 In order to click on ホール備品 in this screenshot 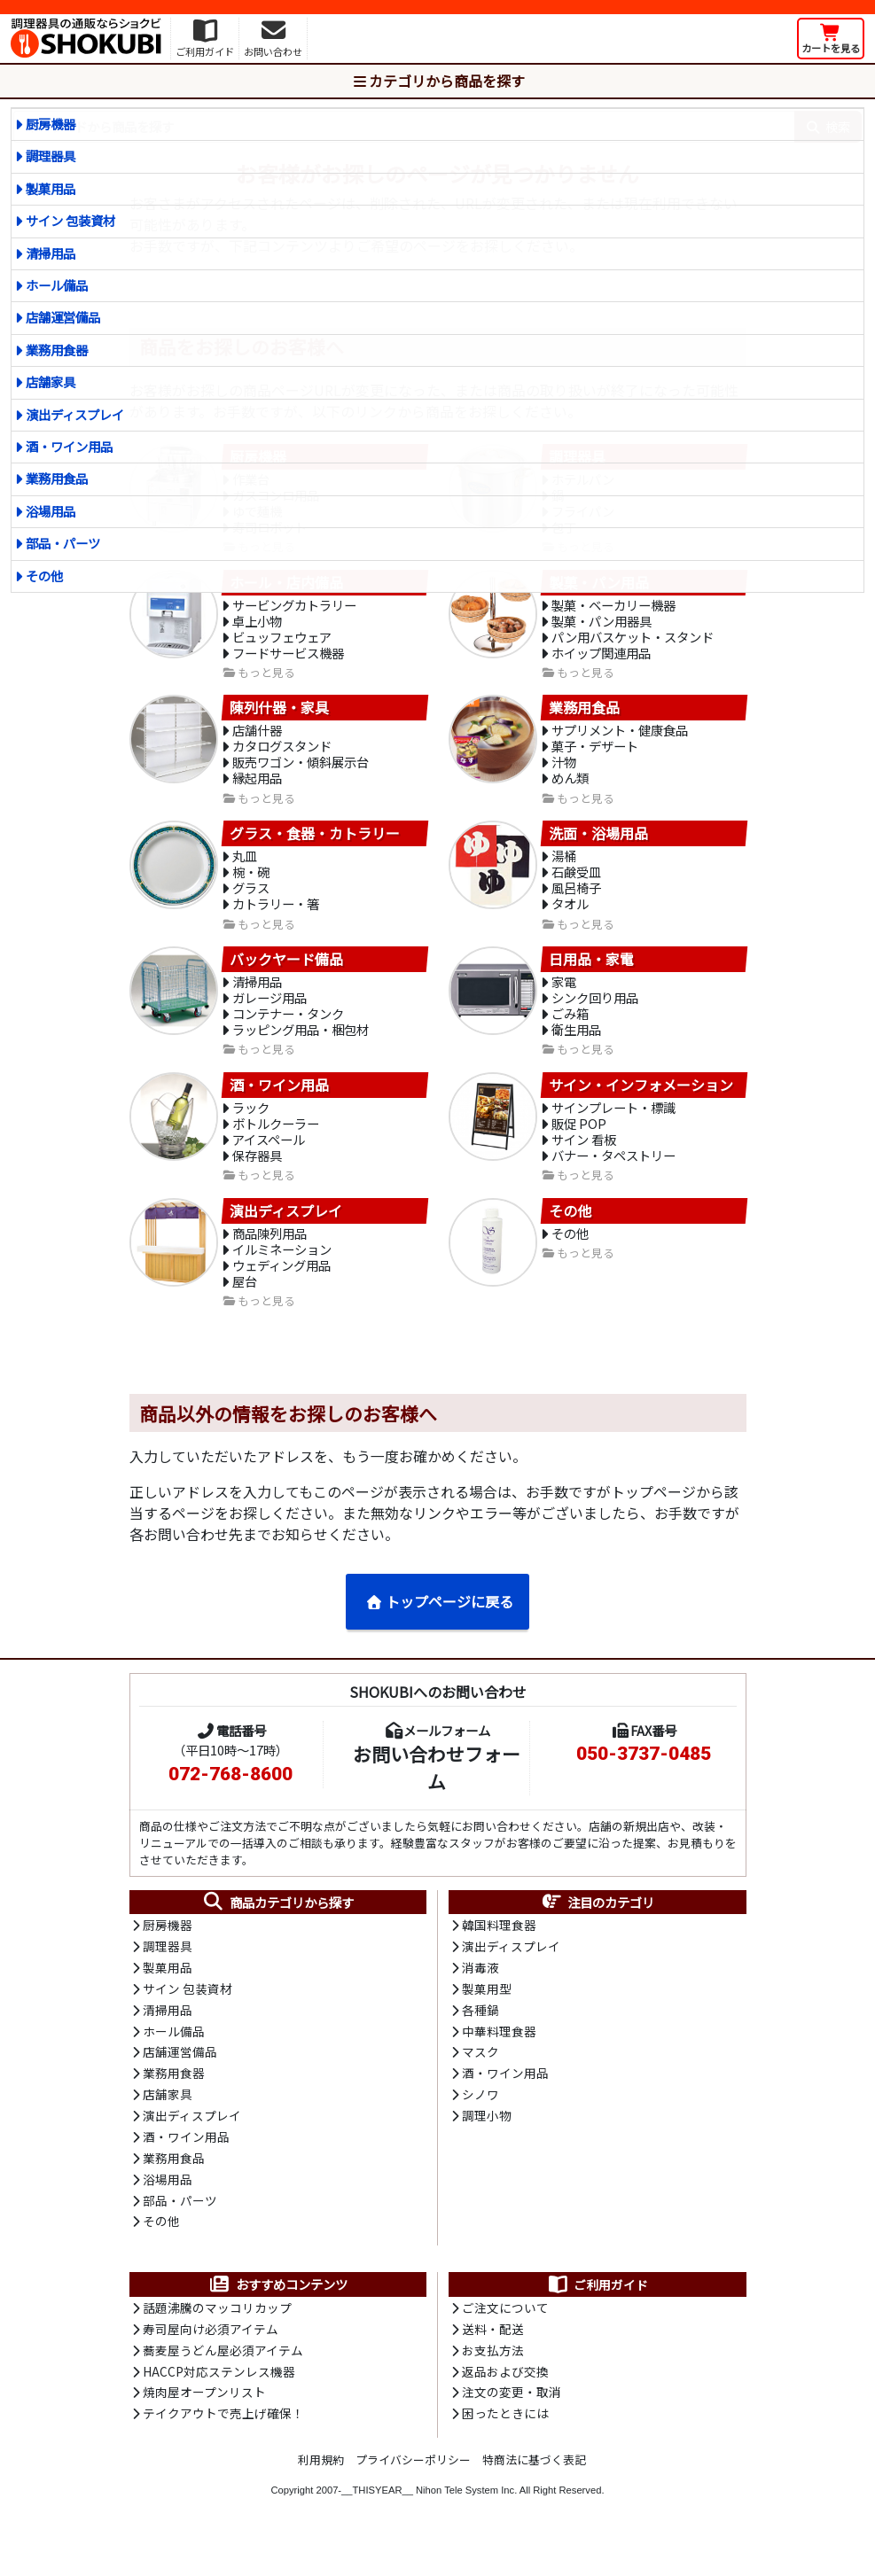, I will do `click(57, 285)`.